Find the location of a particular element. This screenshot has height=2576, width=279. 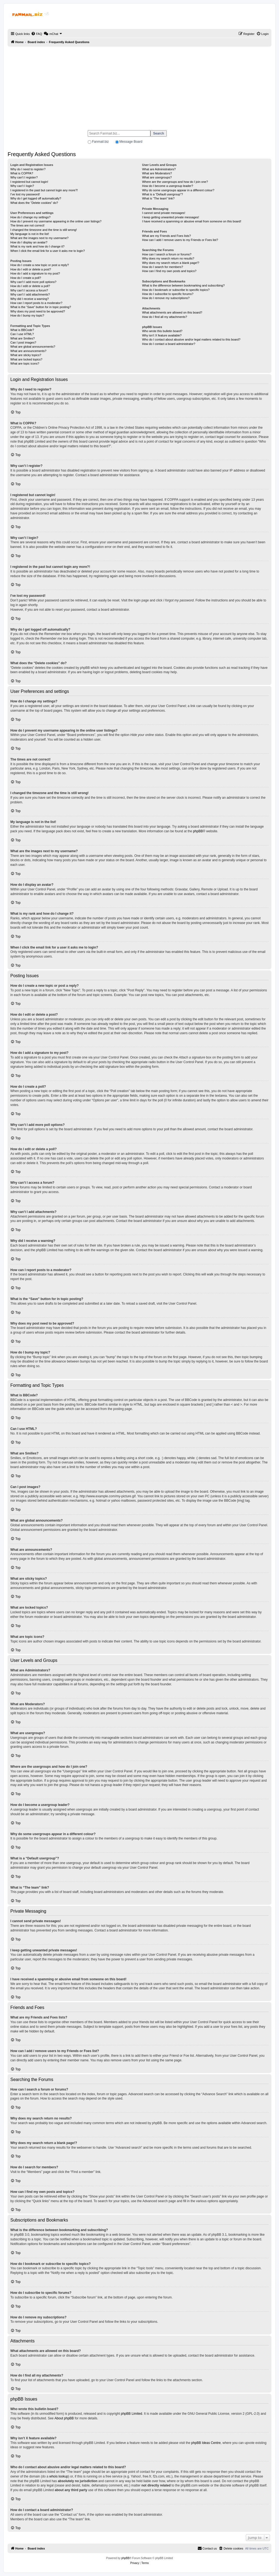

Why can’t I access a forum? is located at coordinates (29, 290).